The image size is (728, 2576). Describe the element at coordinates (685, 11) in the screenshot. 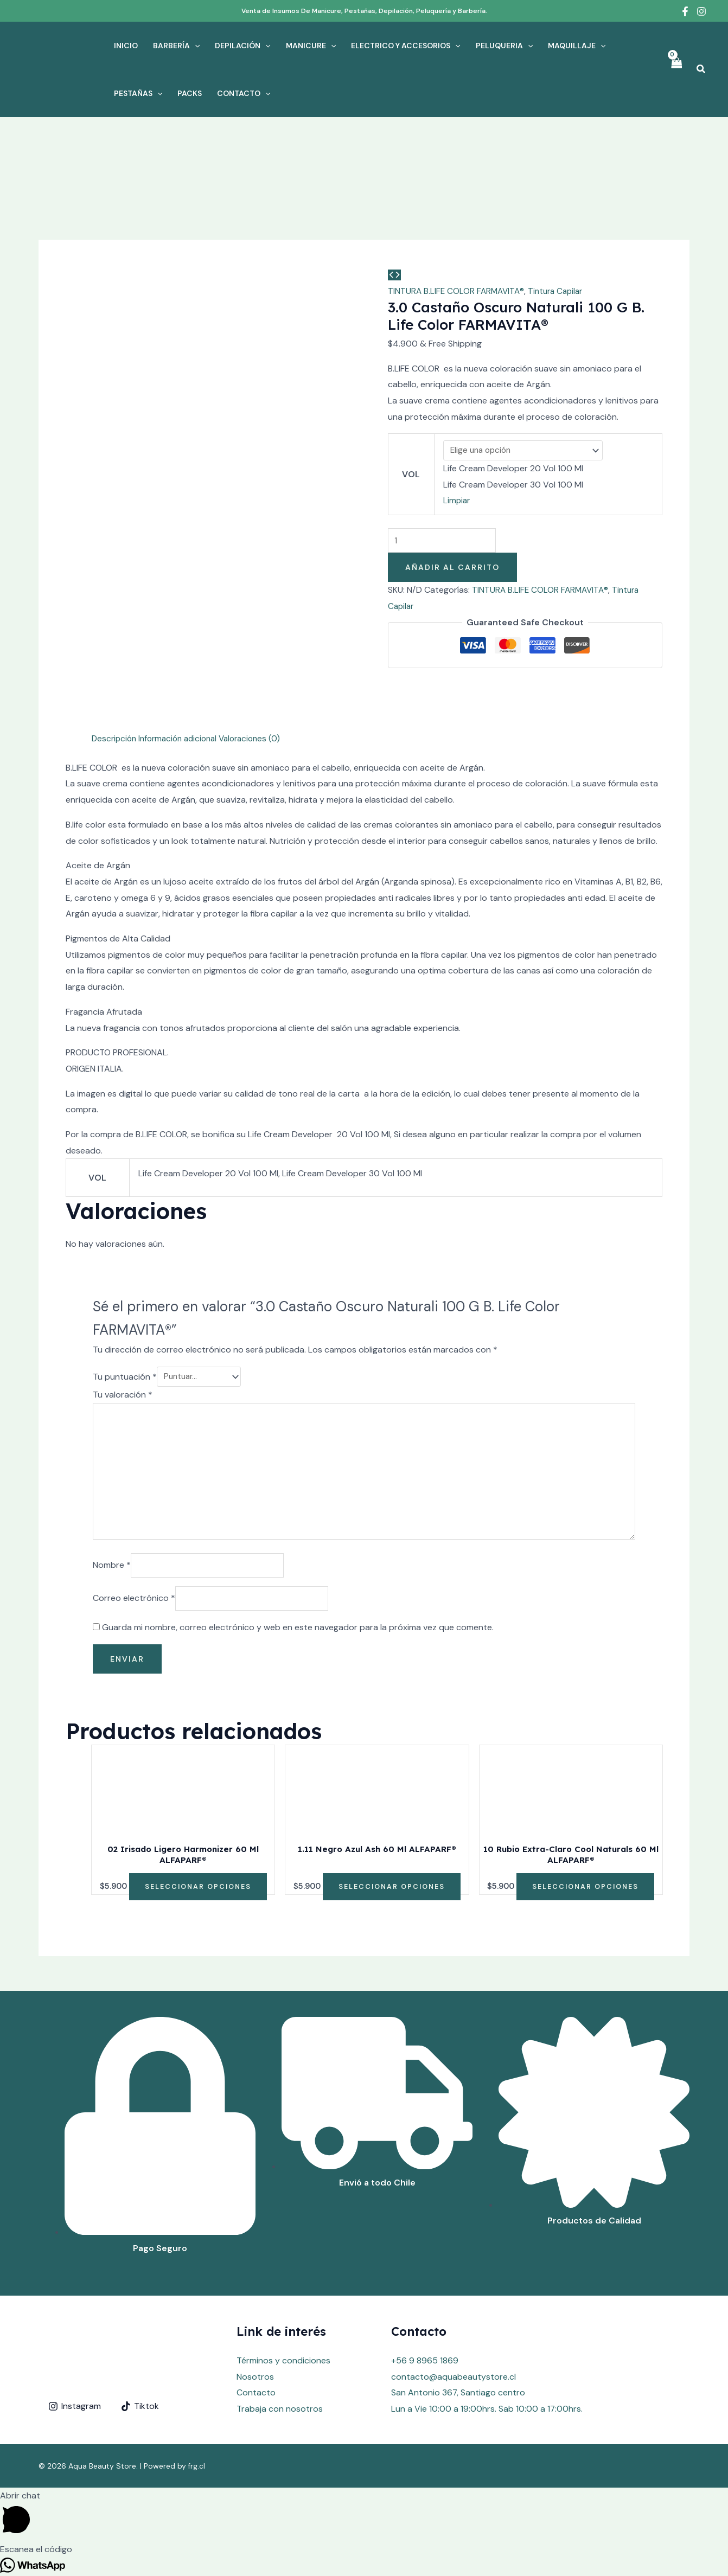

I see `[Facebook]` at that location.